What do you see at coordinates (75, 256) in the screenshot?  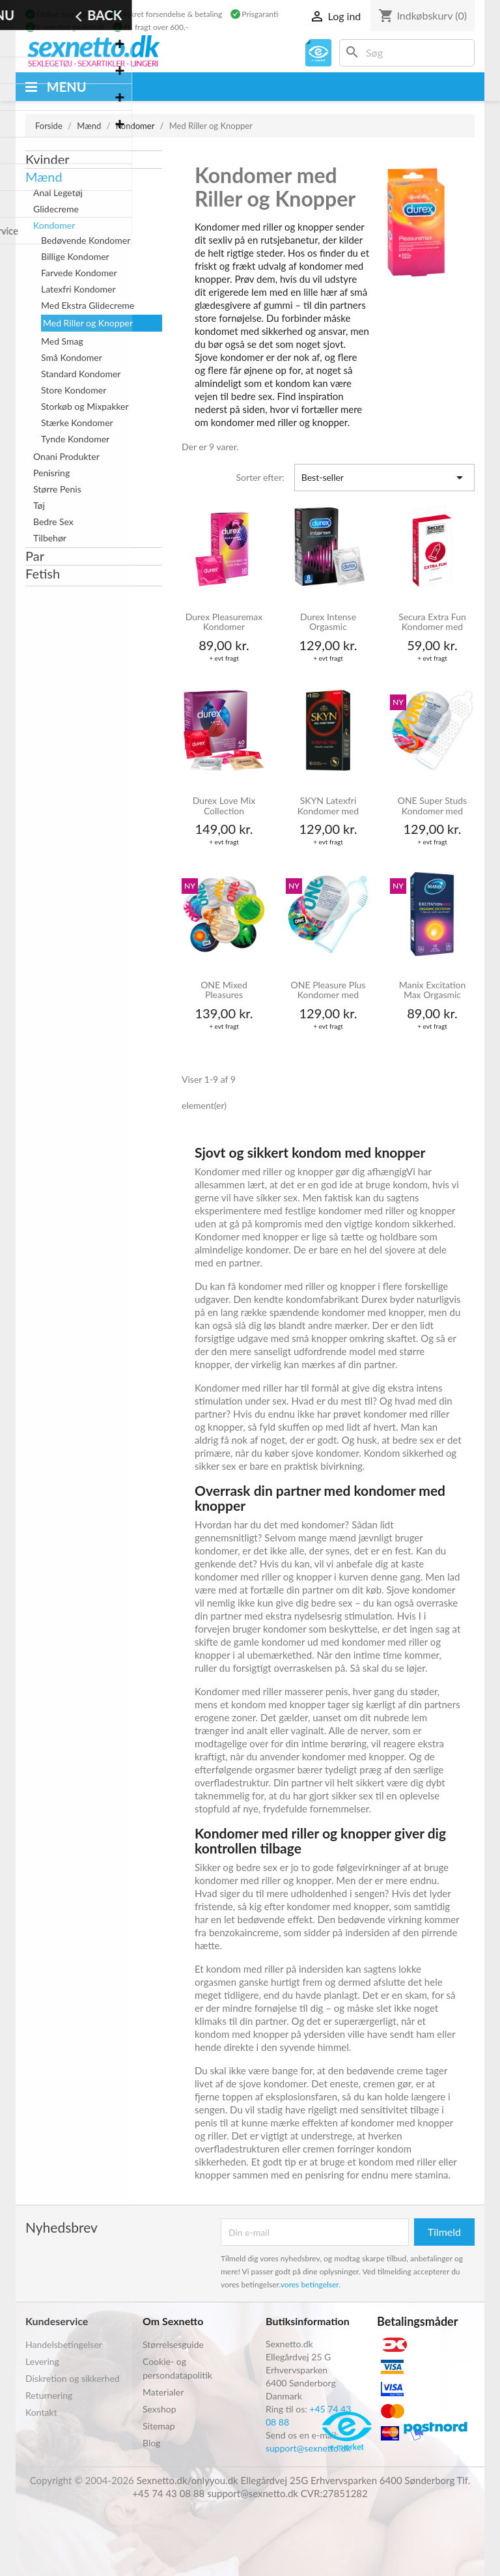 I see `Billige Kondomer` at bounding box center [75, 256].